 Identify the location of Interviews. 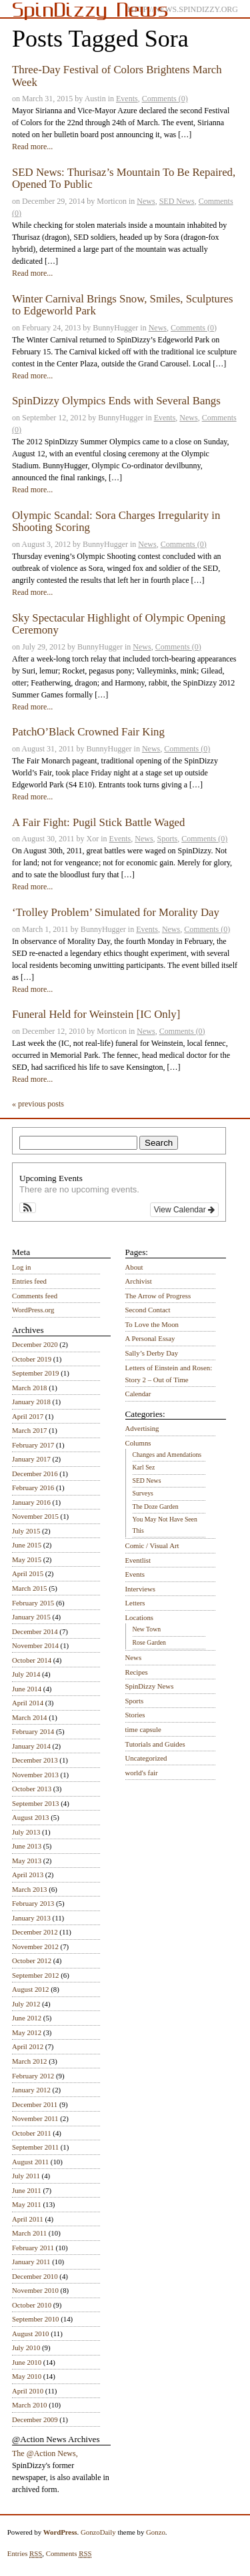
(140, 1589).